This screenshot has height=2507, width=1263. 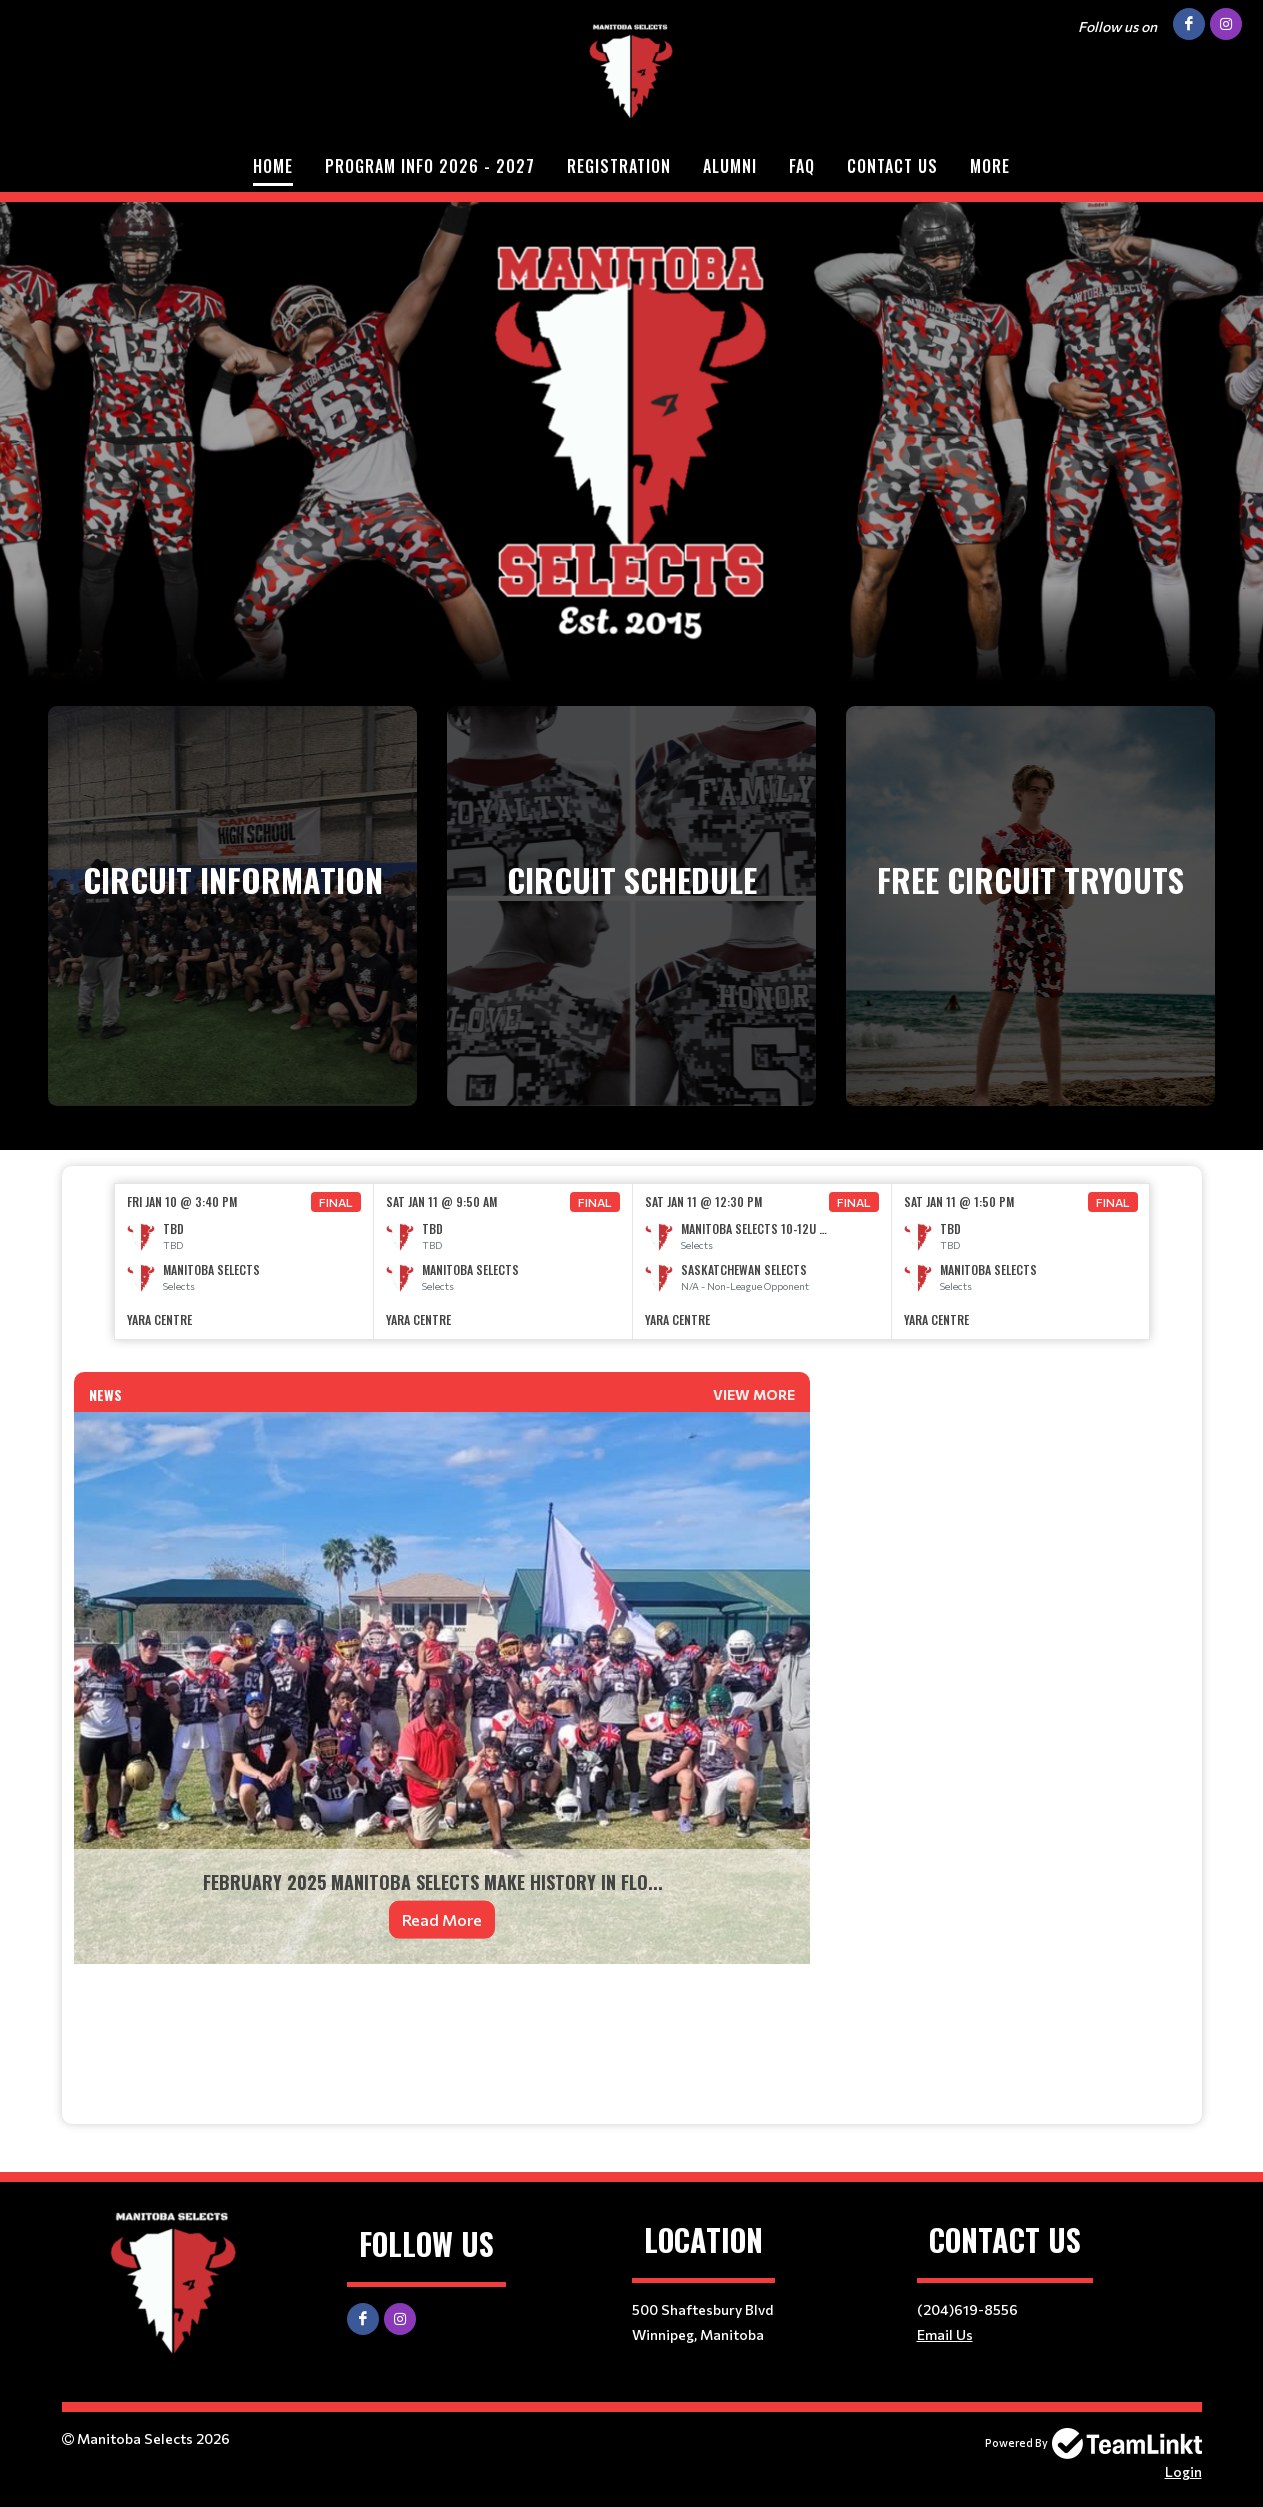 What do you see at coordinates (892, 166) in the screenshot?
I see `Contact Us` at bounding box center [892, 166].